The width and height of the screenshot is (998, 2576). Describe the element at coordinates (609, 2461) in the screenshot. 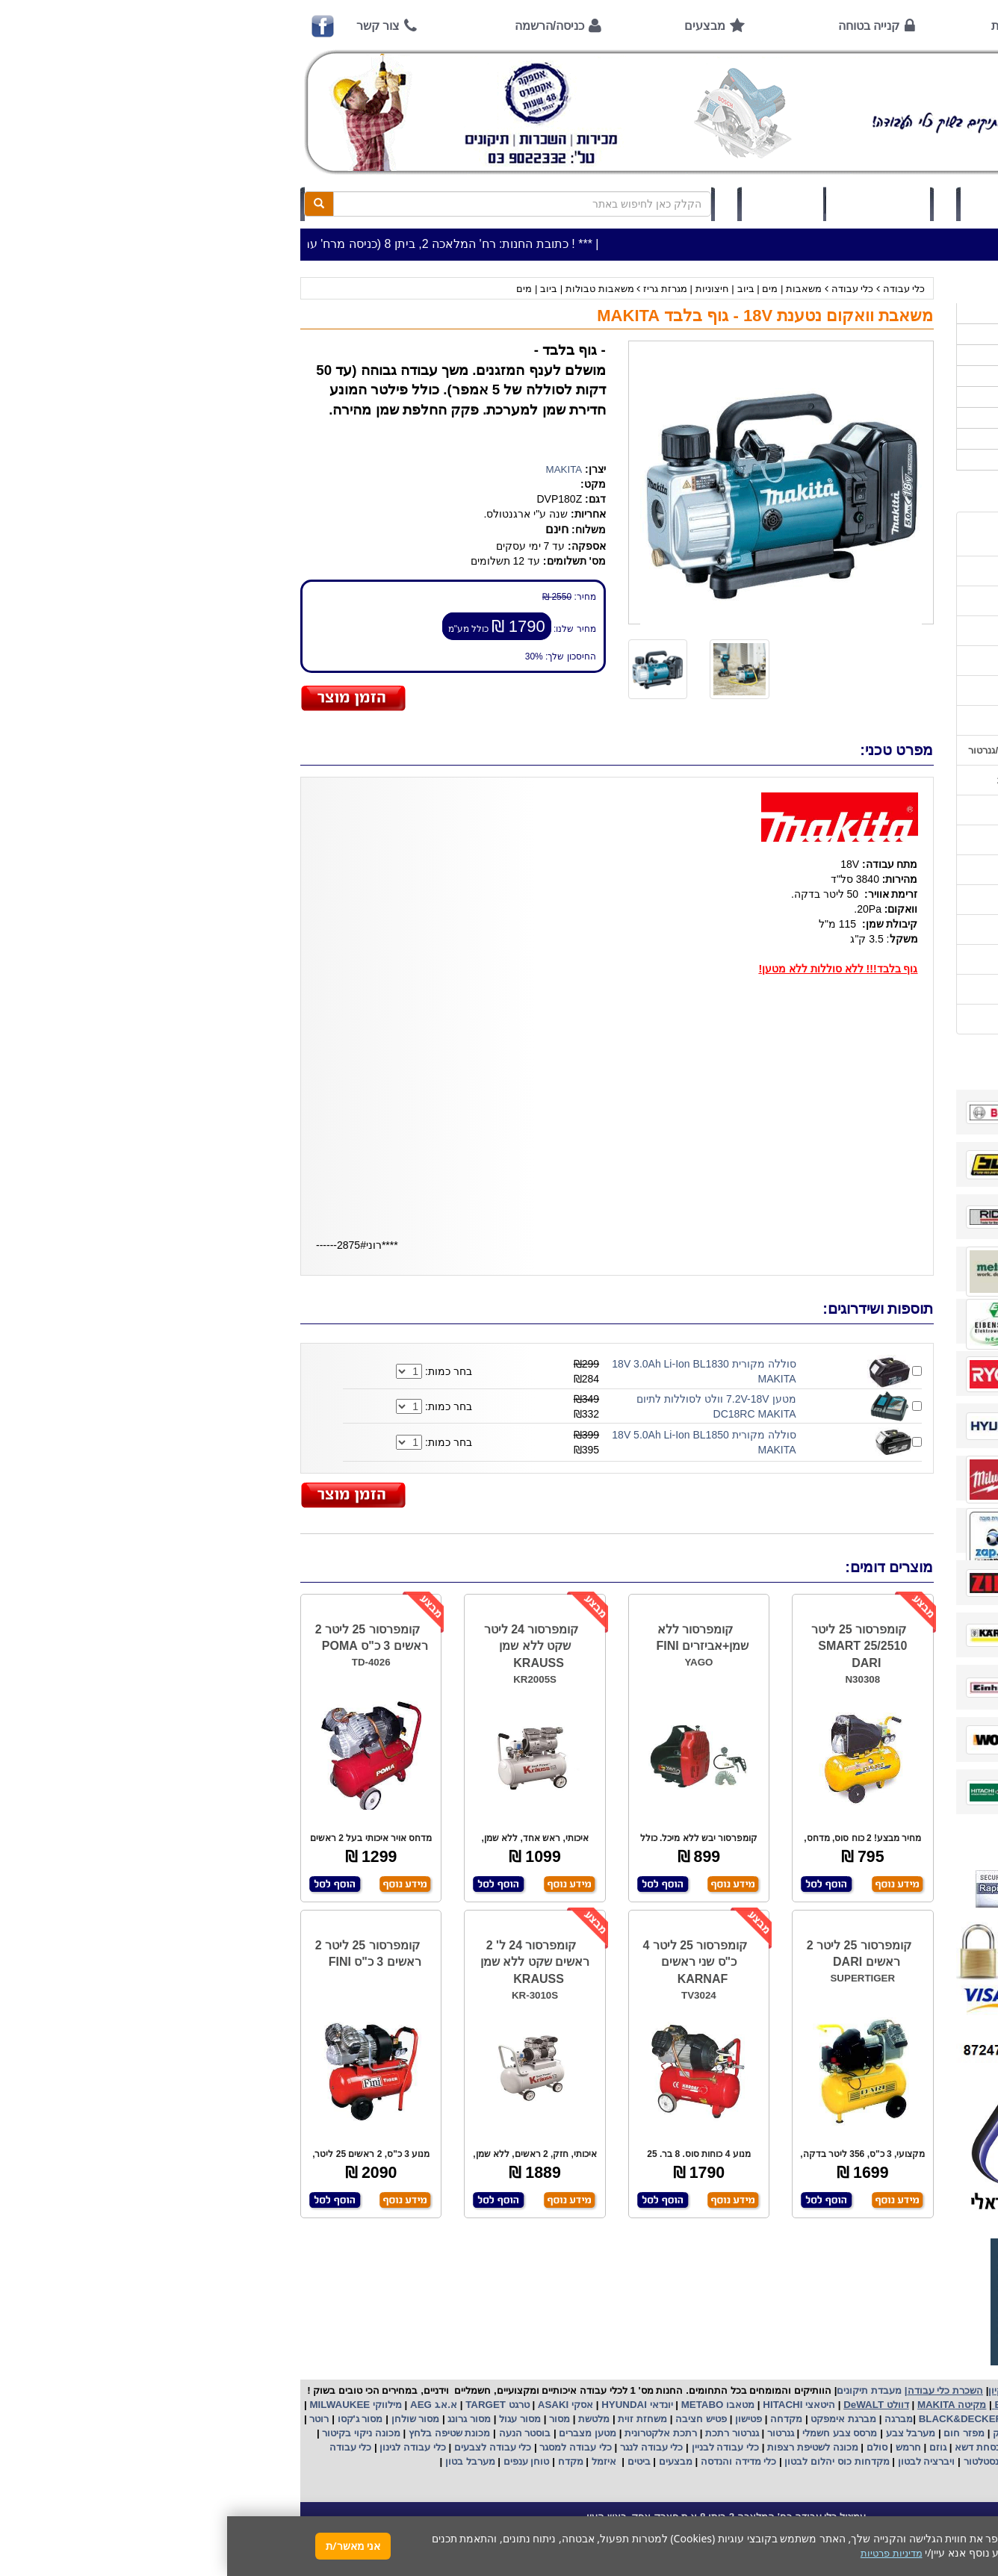

I see `מקדחות כוס יהלום לבטון` at that location.